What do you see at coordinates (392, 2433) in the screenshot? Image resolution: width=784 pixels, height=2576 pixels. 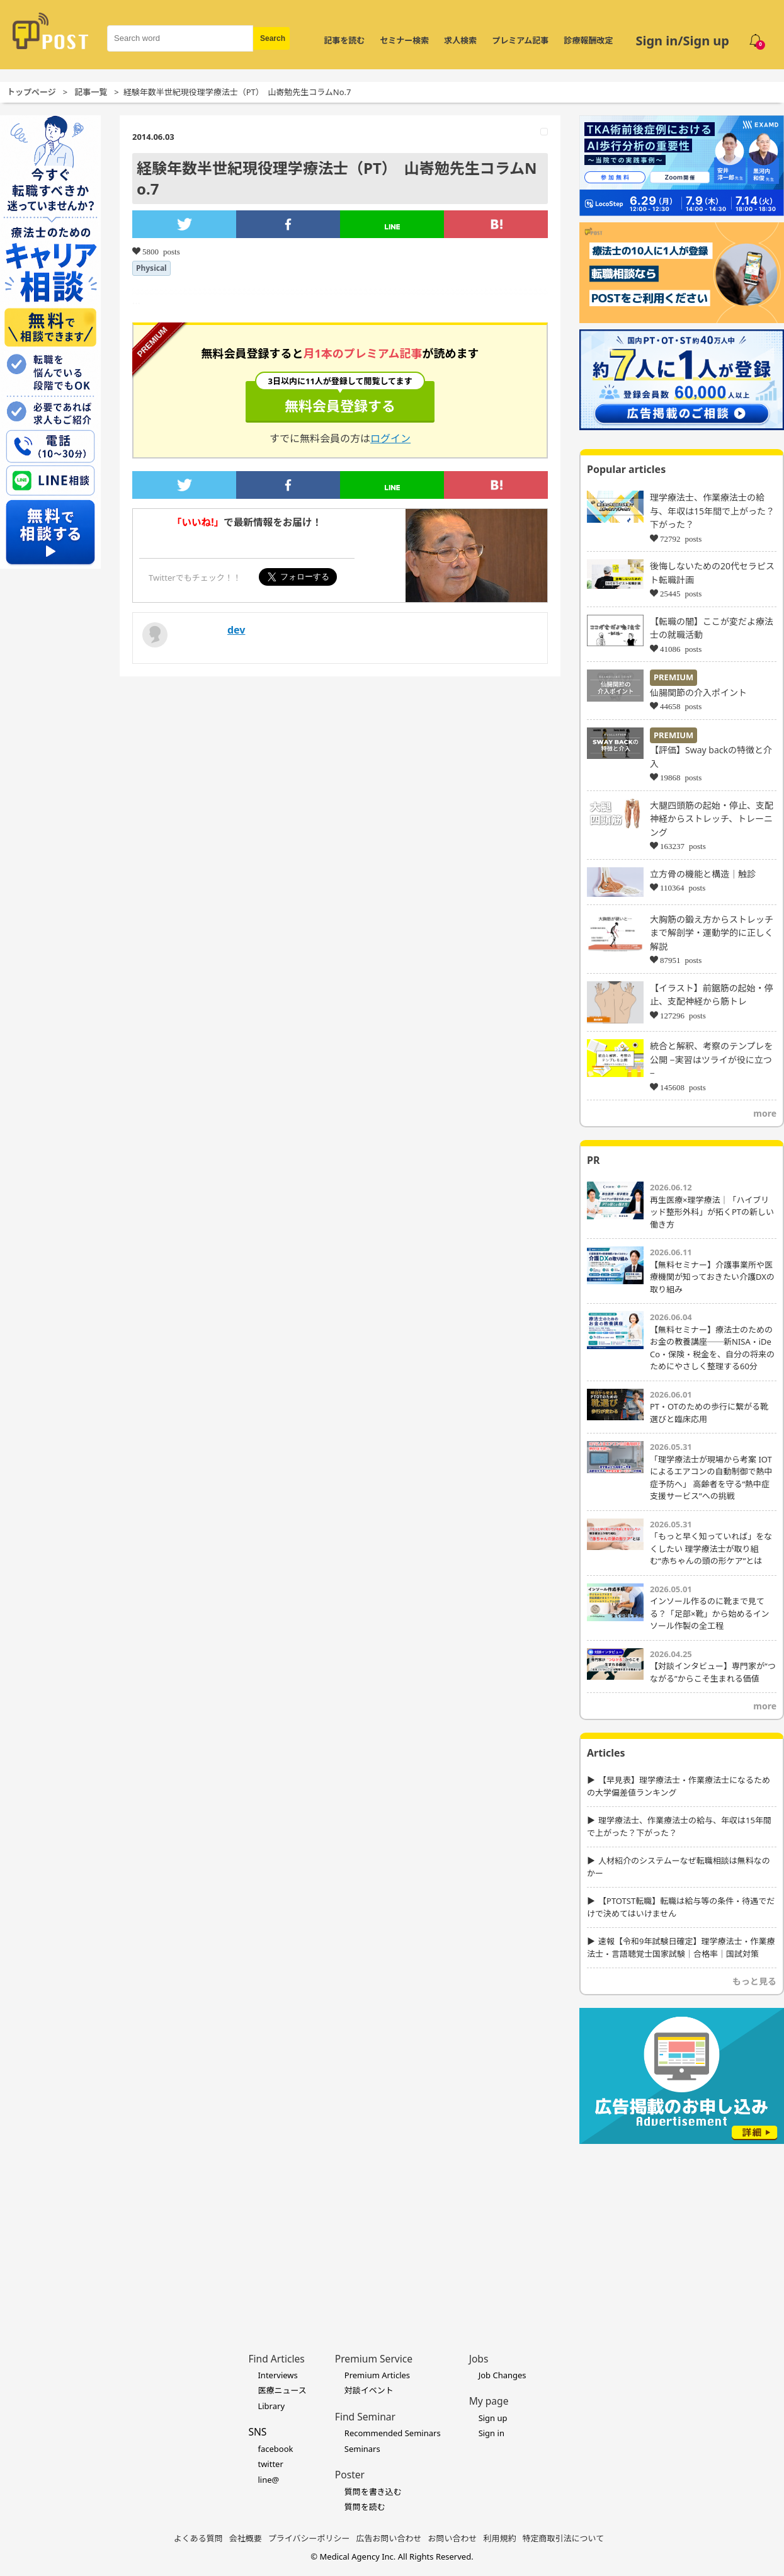 I see `Recommended Seminars` at bounding box center [392, 2433].